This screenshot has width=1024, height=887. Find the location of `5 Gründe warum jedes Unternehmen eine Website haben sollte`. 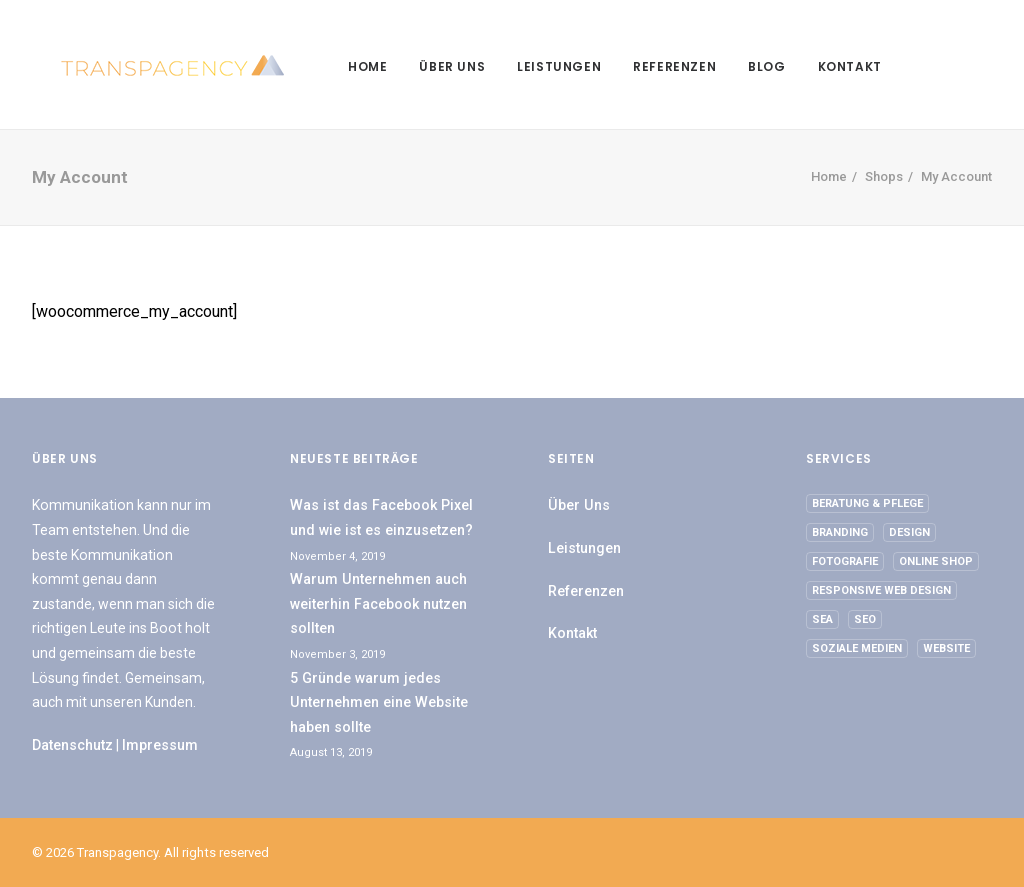

5 Gründe warum jedes Unternehmen eine Website haben sollte is located at coordinates (379, 702).